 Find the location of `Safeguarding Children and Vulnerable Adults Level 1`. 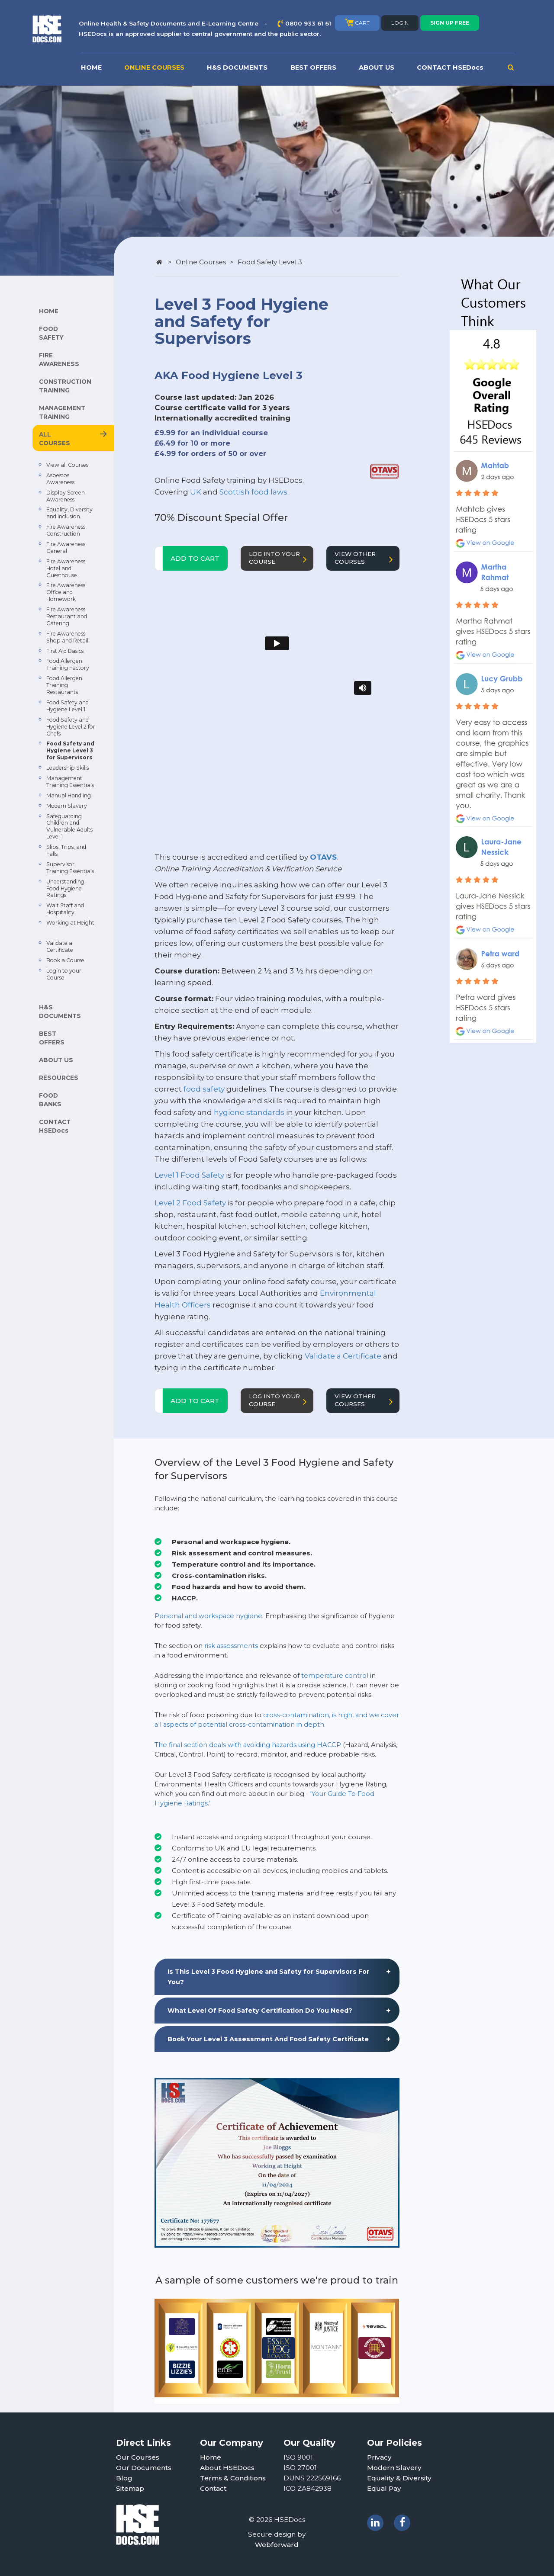

Safeguarding Children and Vulnerable Adults Level 1 is located at coordinates (69, 826).